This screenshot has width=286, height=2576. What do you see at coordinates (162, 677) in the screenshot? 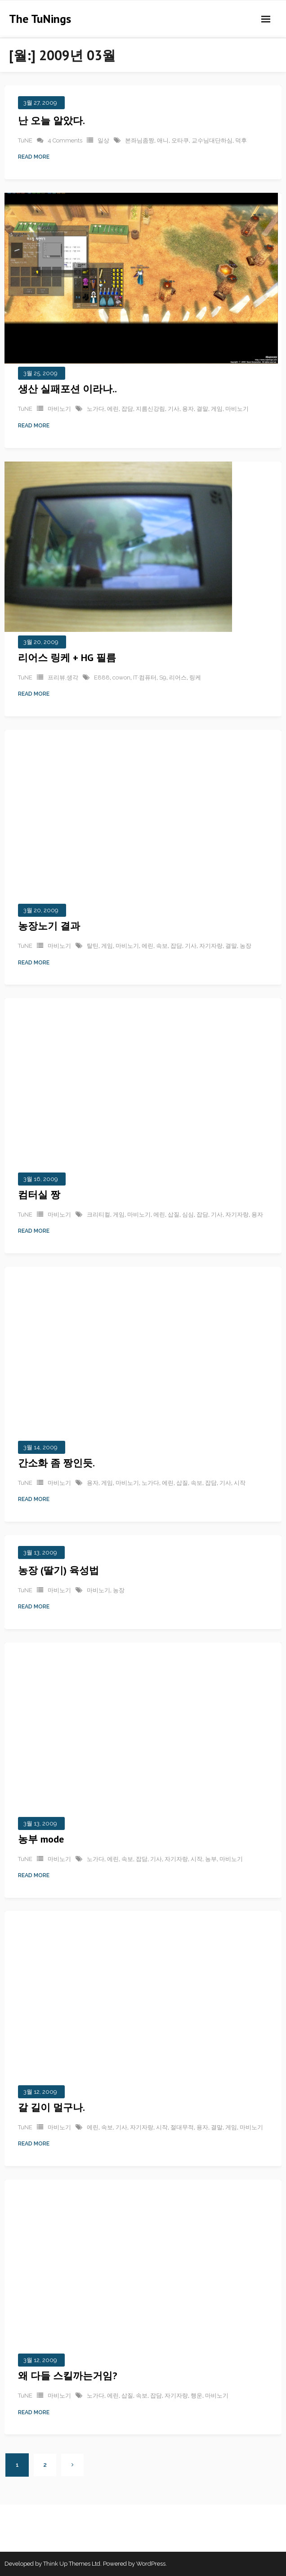
I see `S9` at bounding box center [162, 677].